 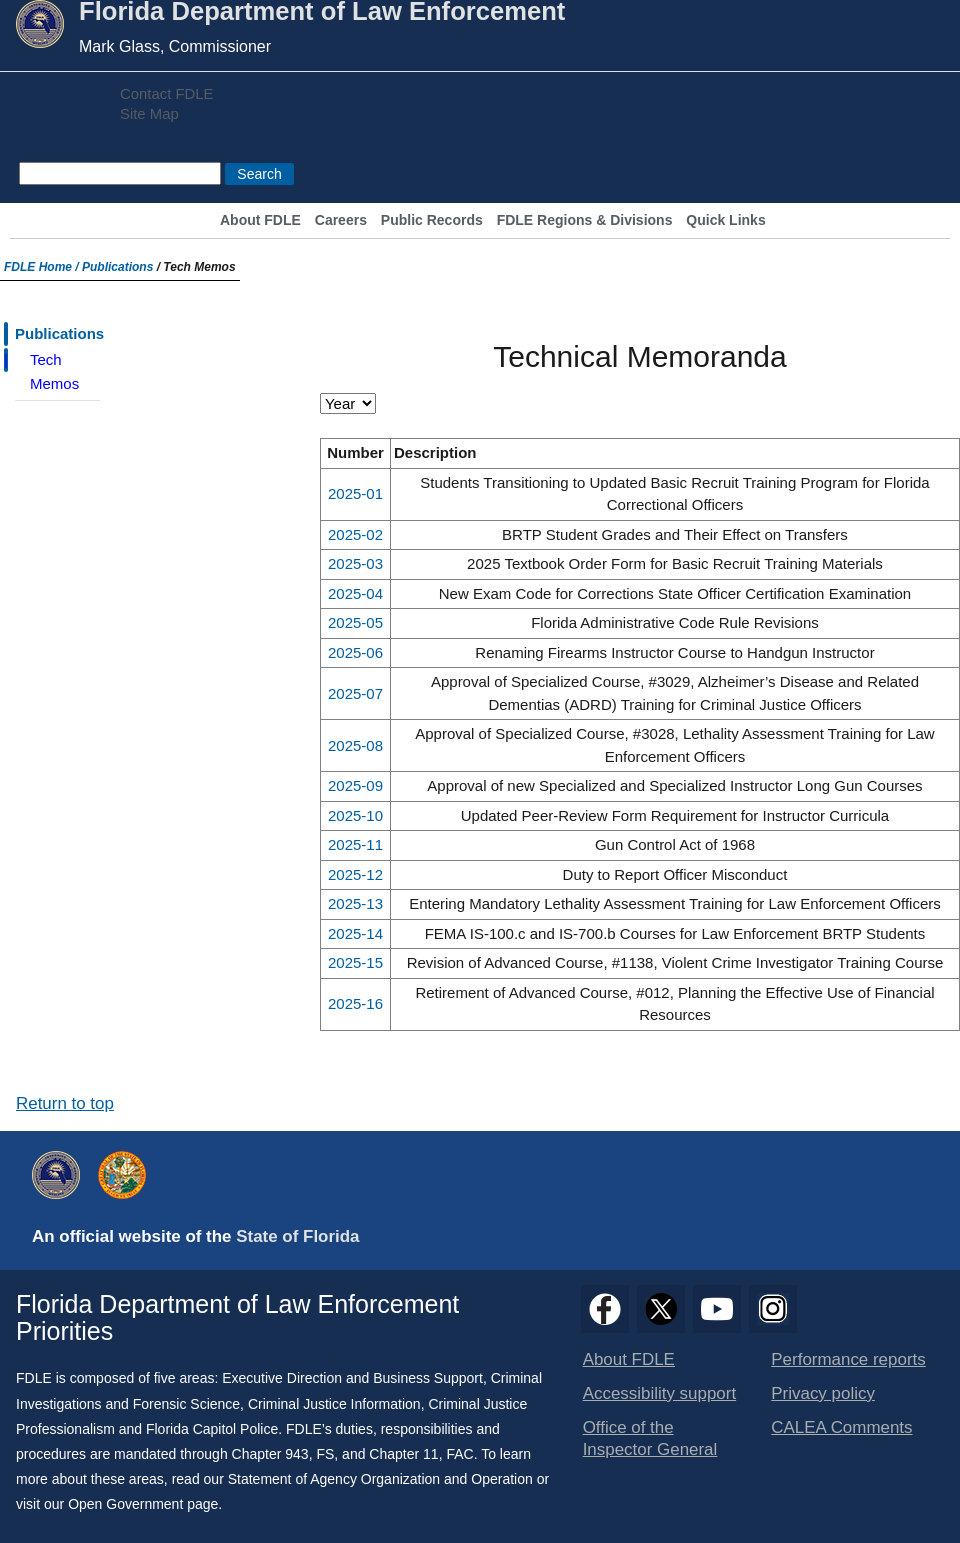 I want to click on About FDLE, so click(x=260, y=220).